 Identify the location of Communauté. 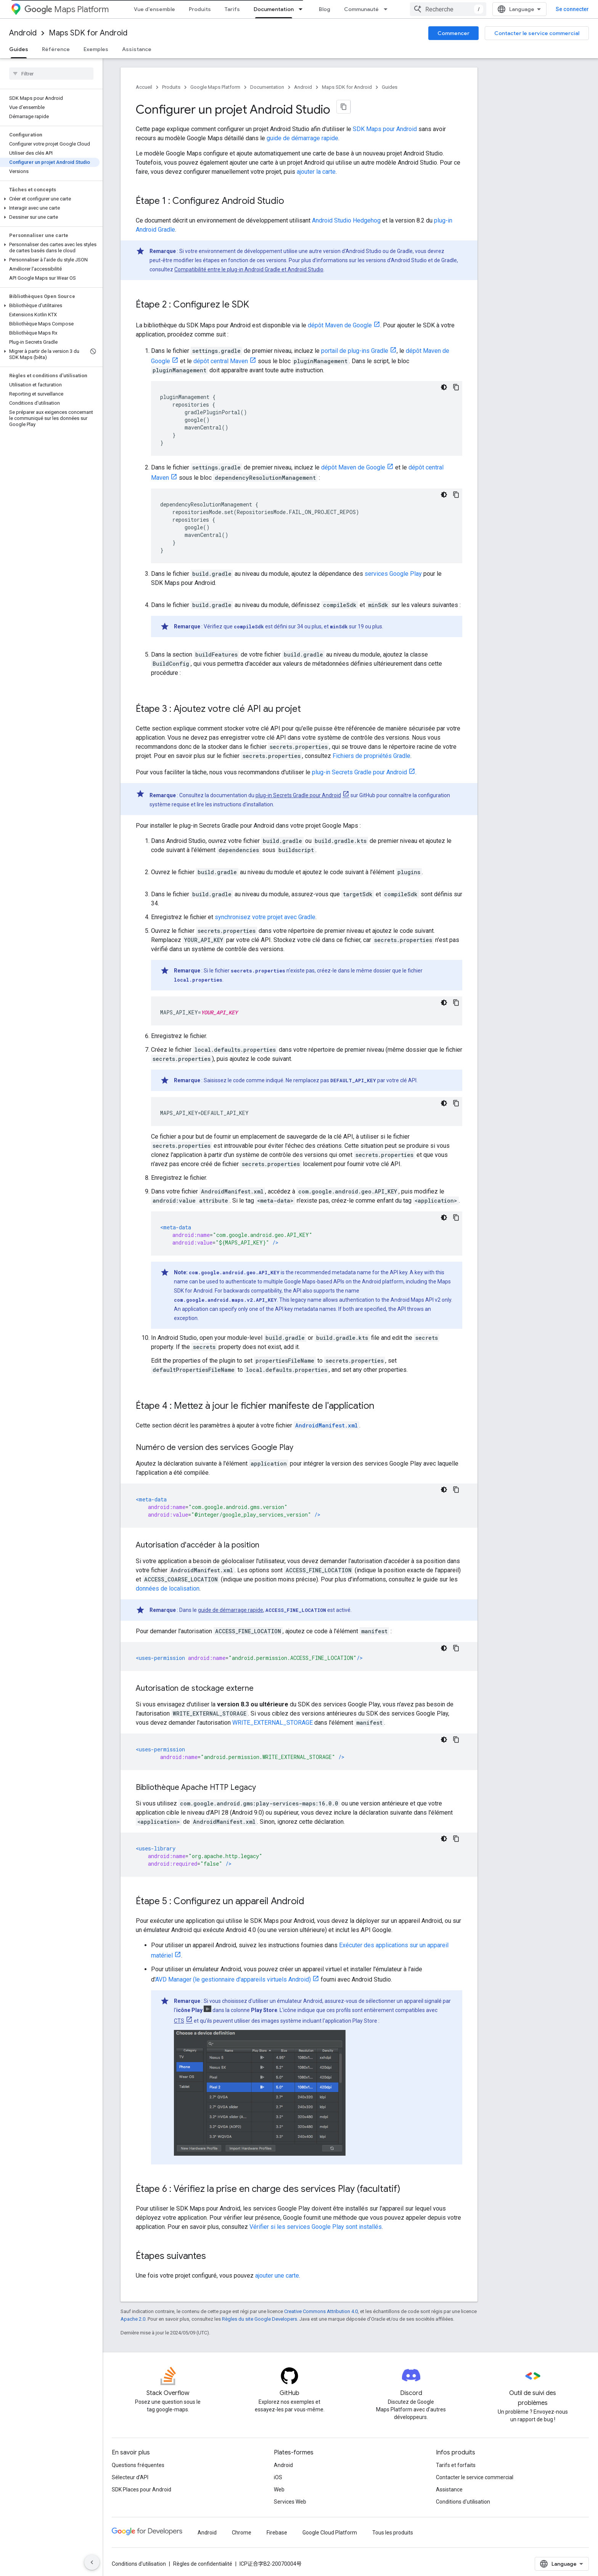
(361, 9).